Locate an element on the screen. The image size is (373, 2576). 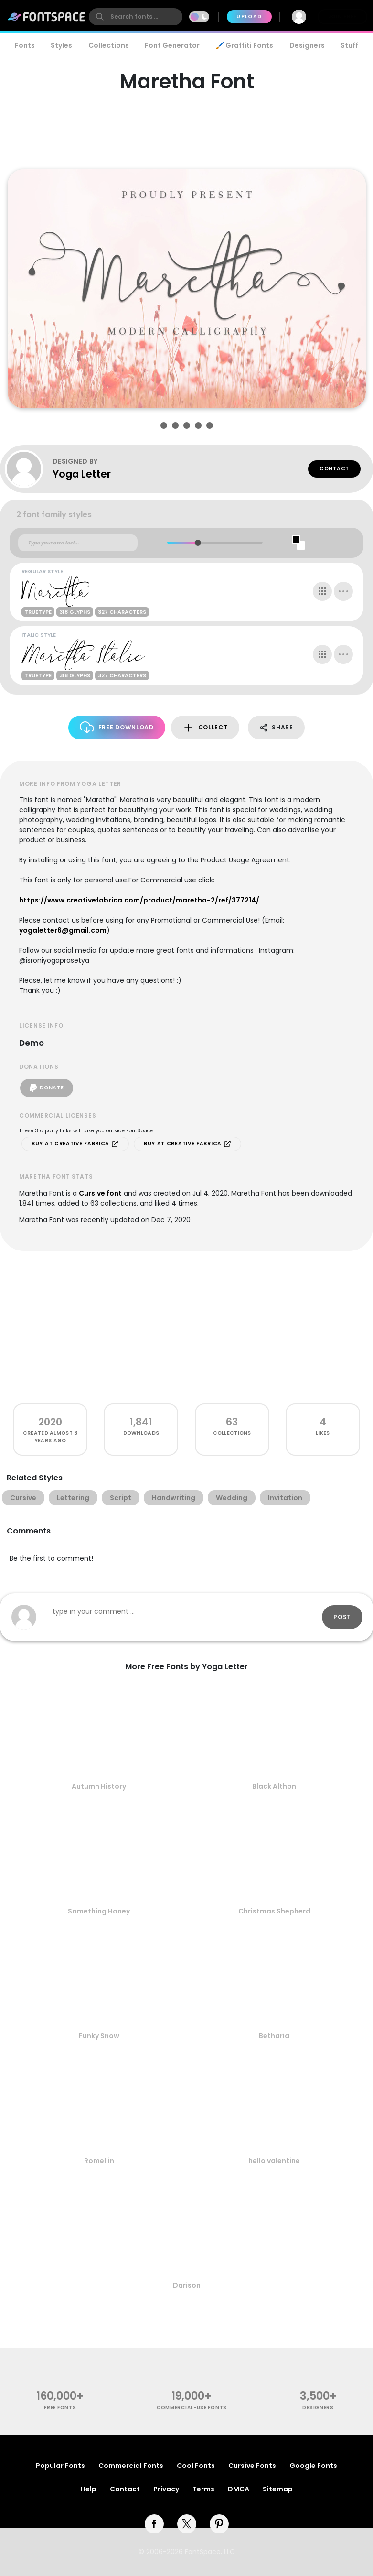
Collections is located at coordinates (108, 45).